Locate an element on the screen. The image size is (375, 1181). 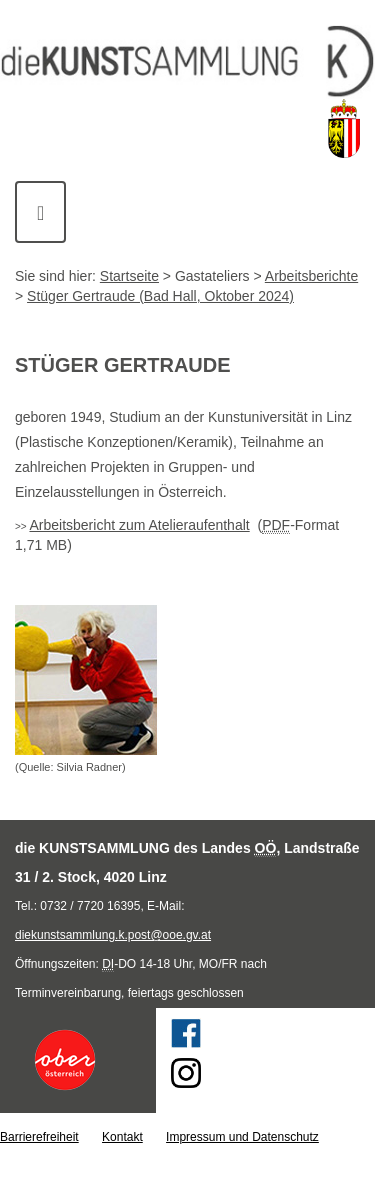
Impressum und Datenschutz is located at coordinates (242, 1137).